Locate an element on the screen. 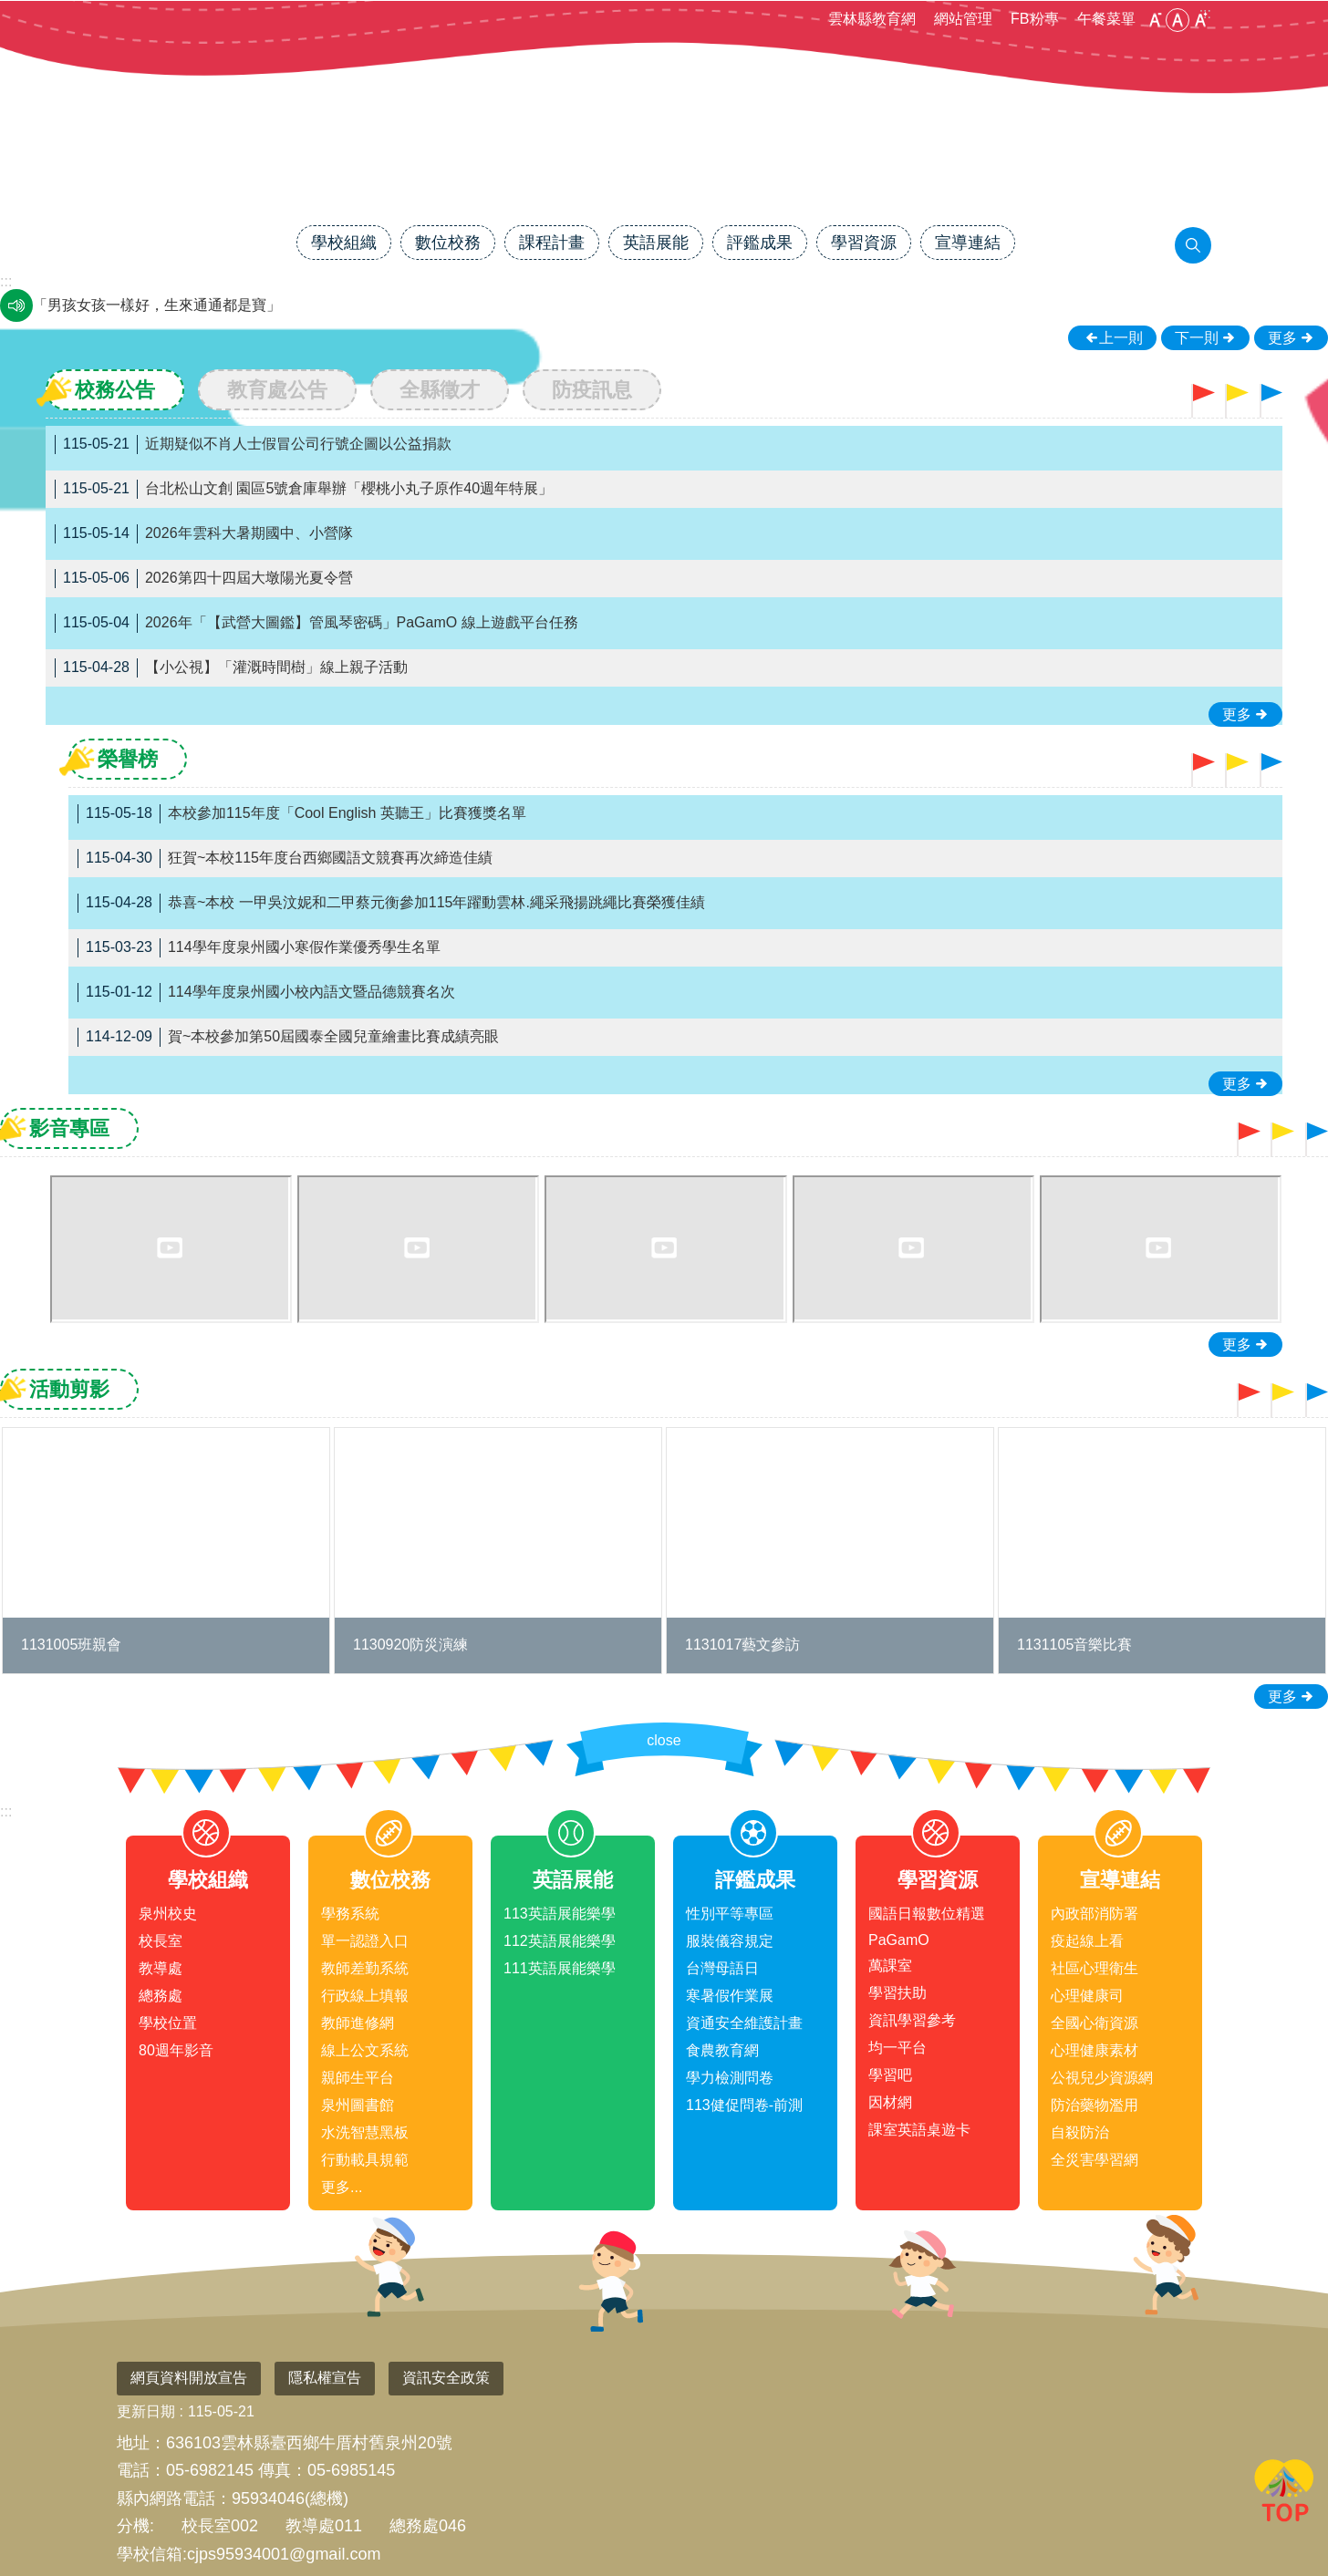 Image resolution: width=1328 pixels, height=2576 pixels. 2026年「【武營大圖鑑】管風琴密碼」PaGamO 線上遊戲平台任務 [link] is located at coordinates (316, 623).